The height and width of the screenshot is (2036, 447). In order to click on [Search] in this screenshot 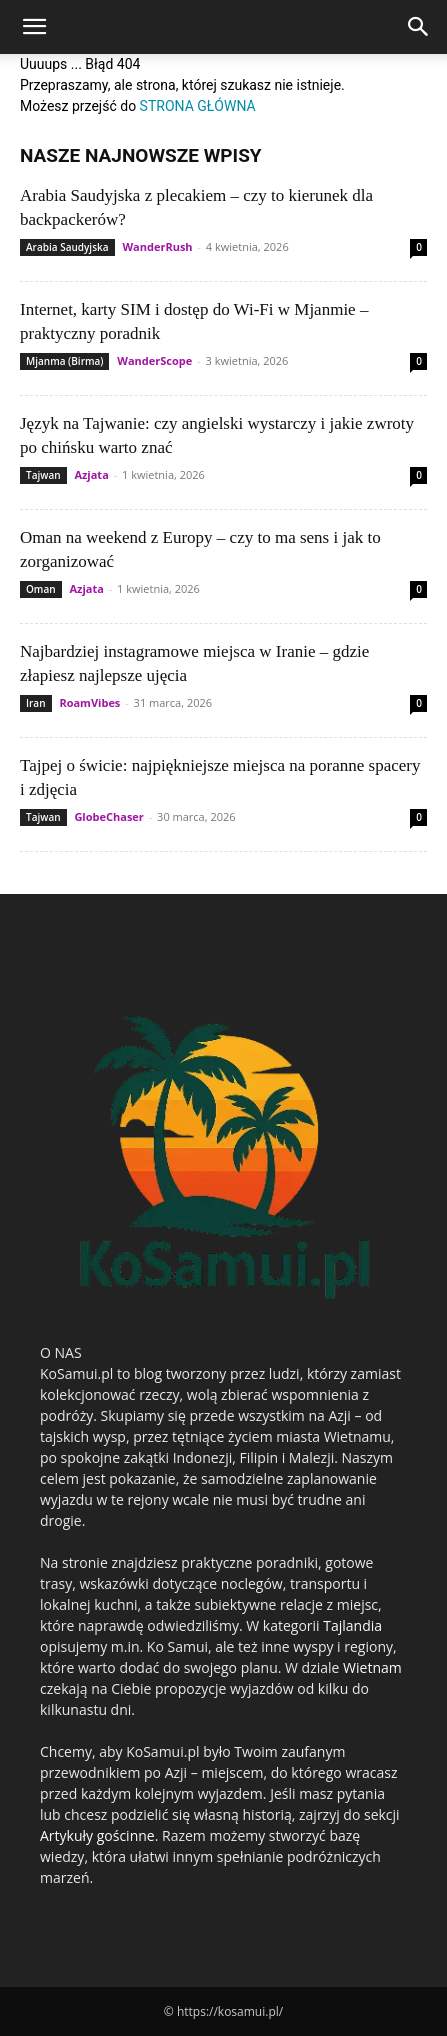, I will do `click(419, 27)`.